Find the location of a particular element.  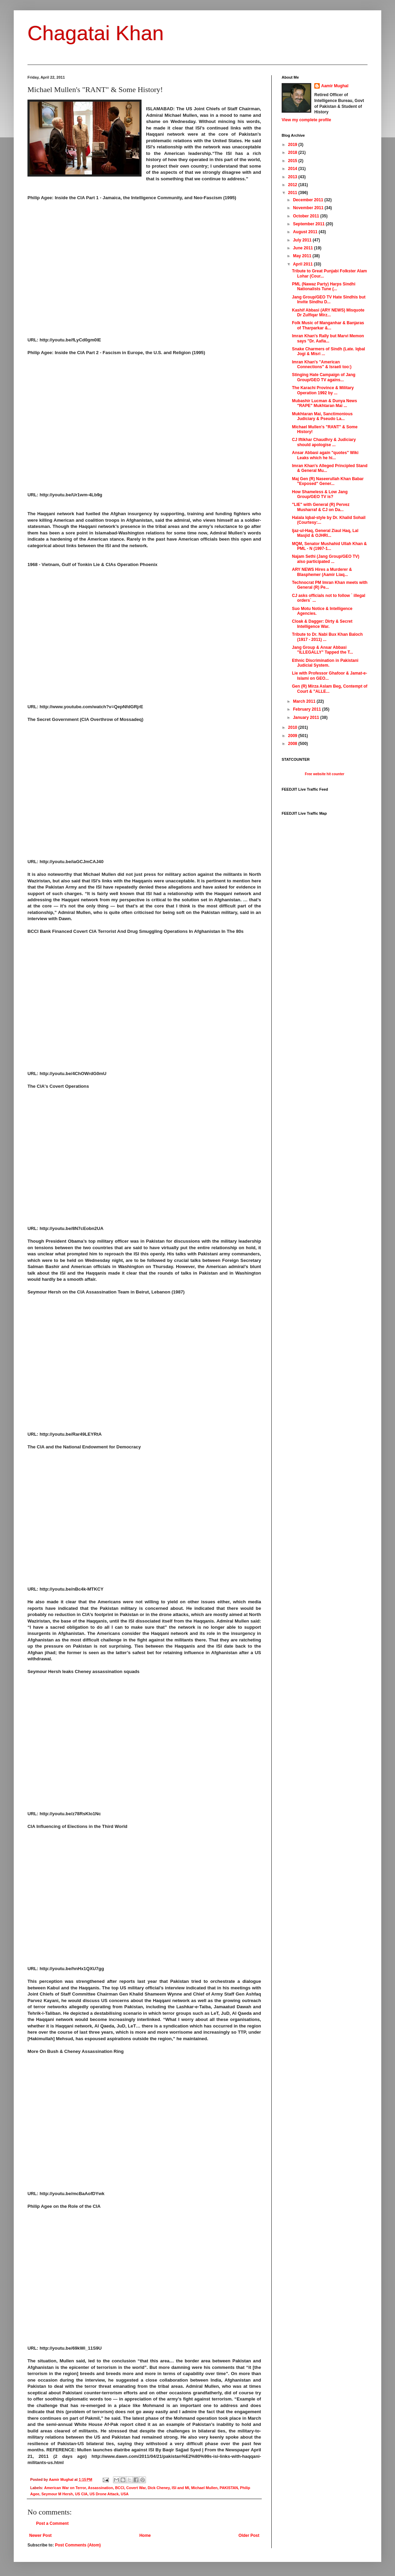

February 2011 is located at coordinates (307, 709).